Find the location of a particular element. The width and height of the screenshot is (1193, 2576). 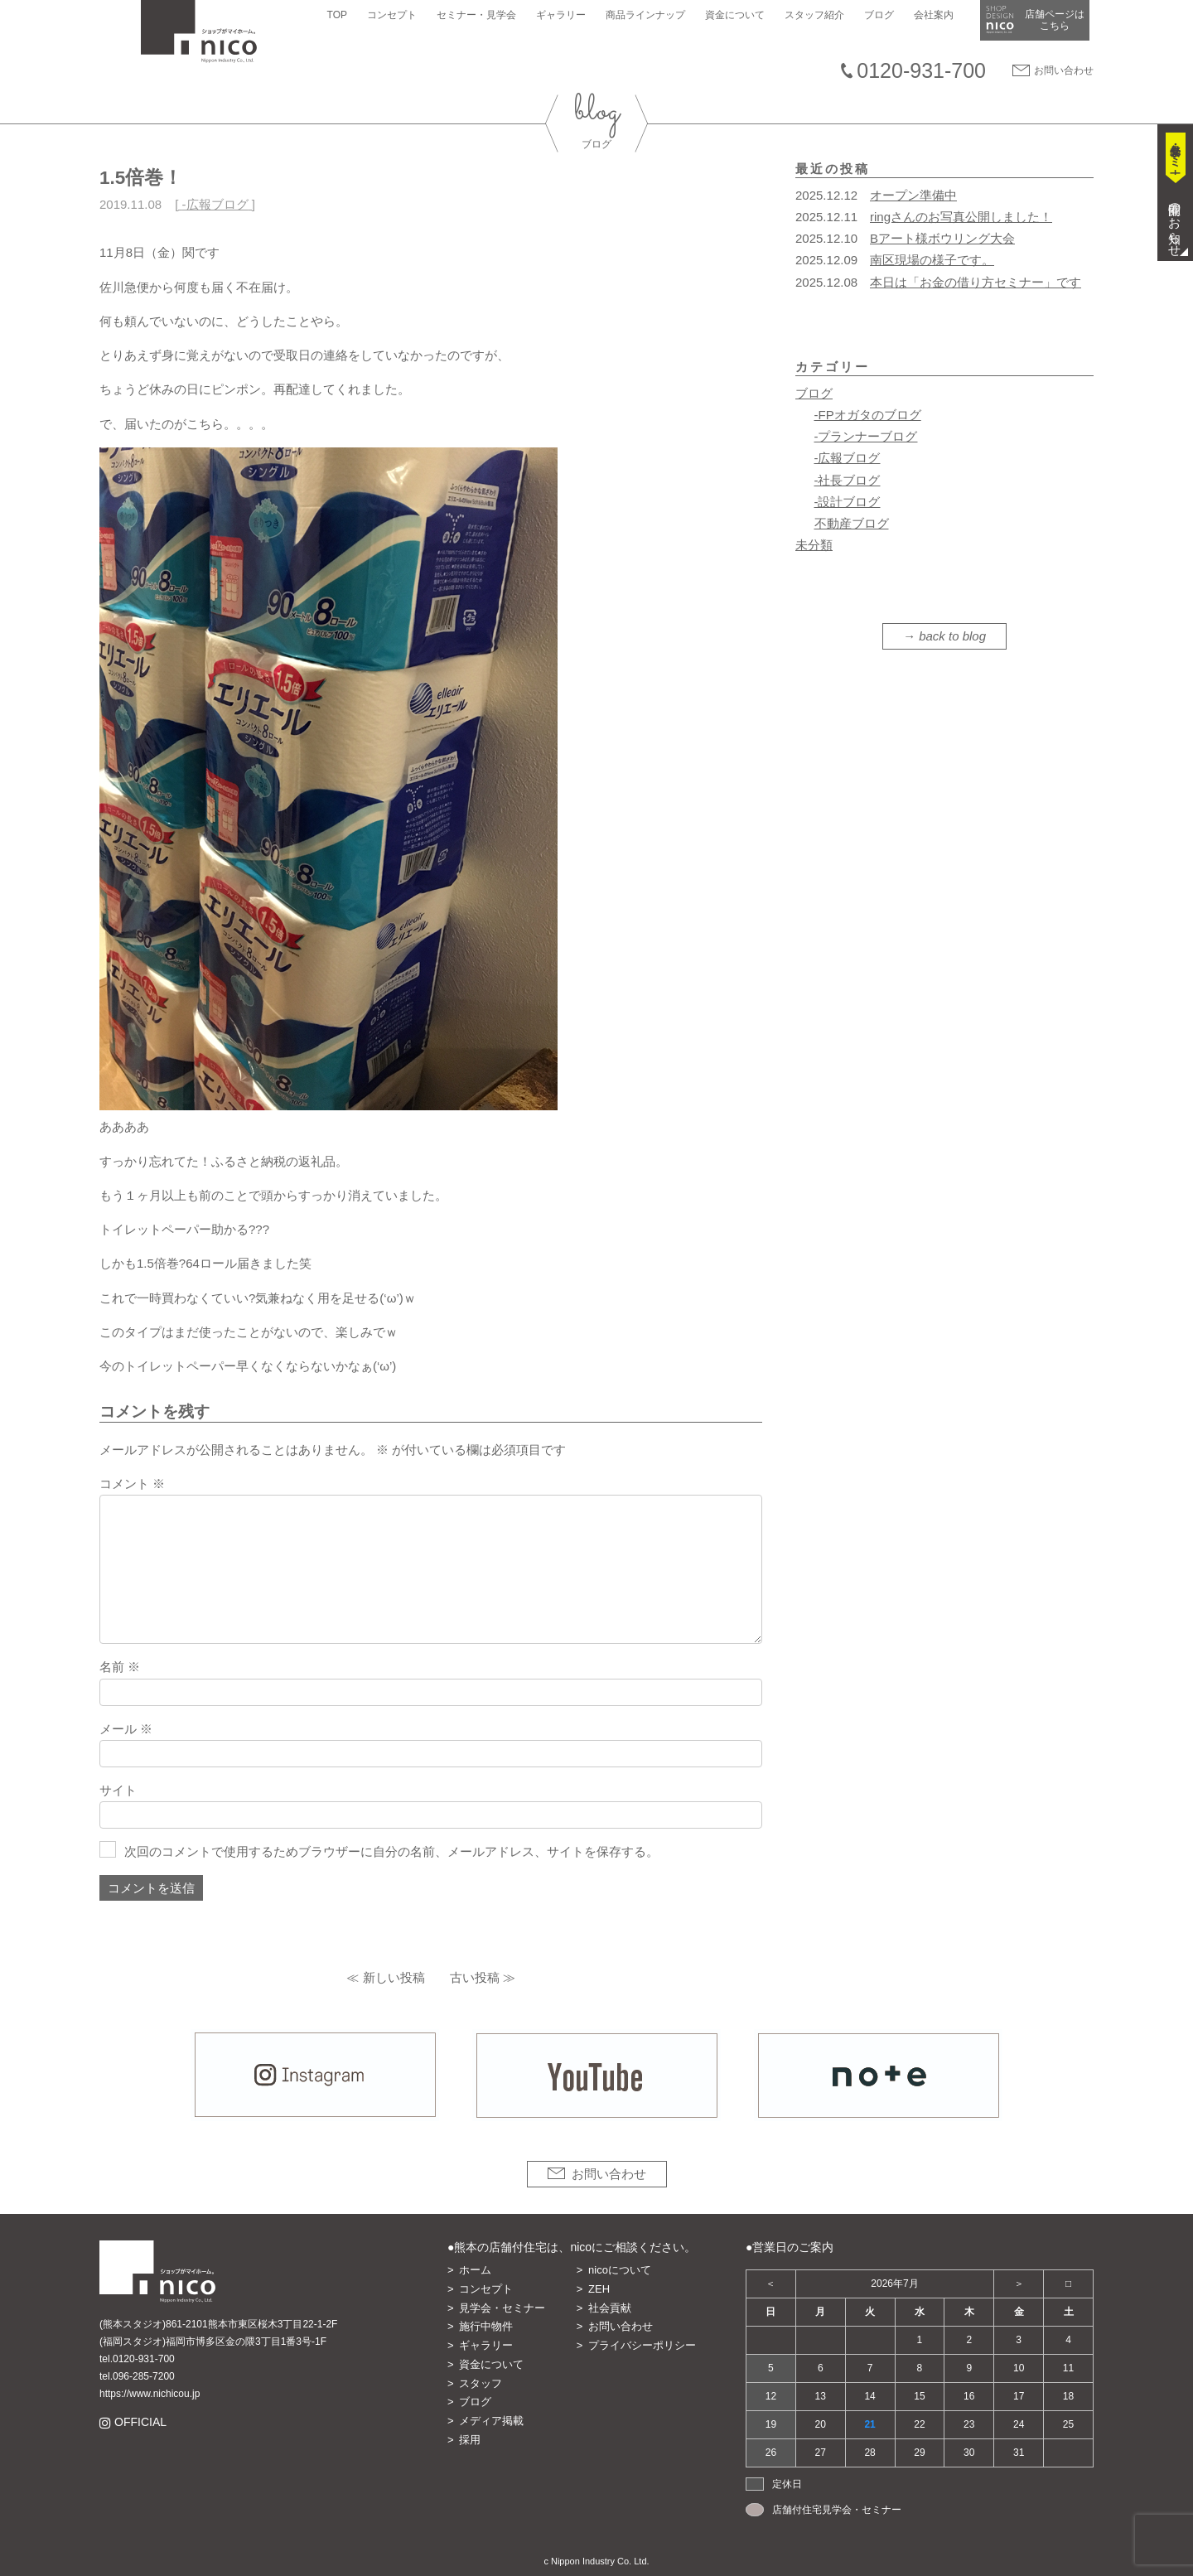

名前 is located at coordinates (119, 1667).